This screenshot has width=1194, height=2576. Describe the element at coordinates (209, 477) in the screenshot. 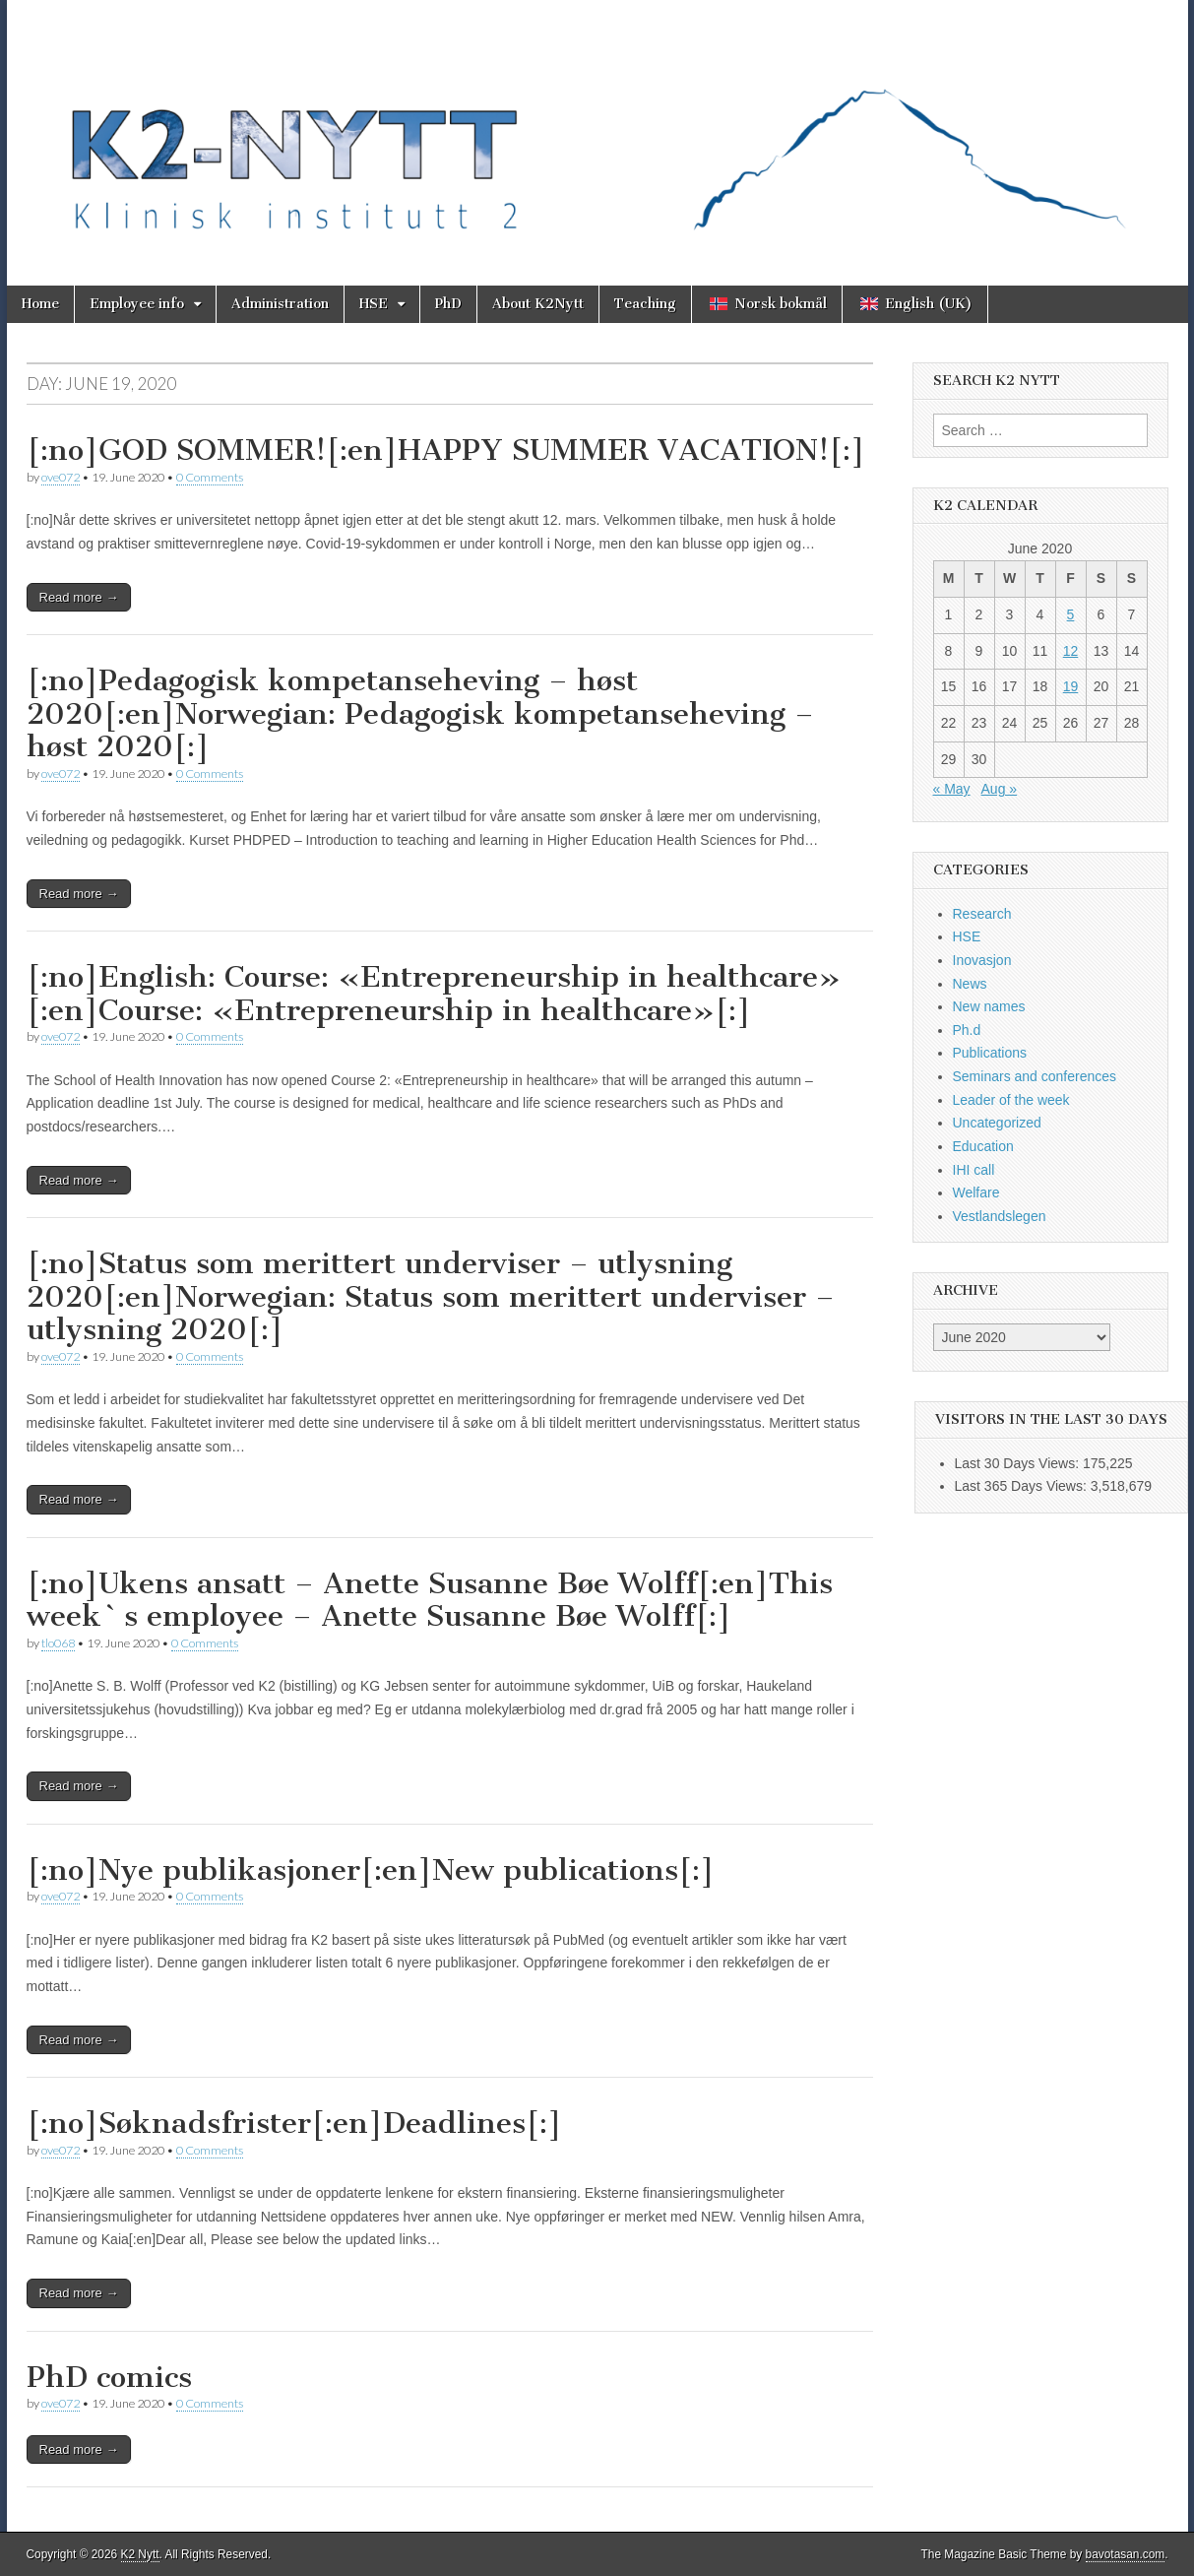

I see `0 Comments` at that location.